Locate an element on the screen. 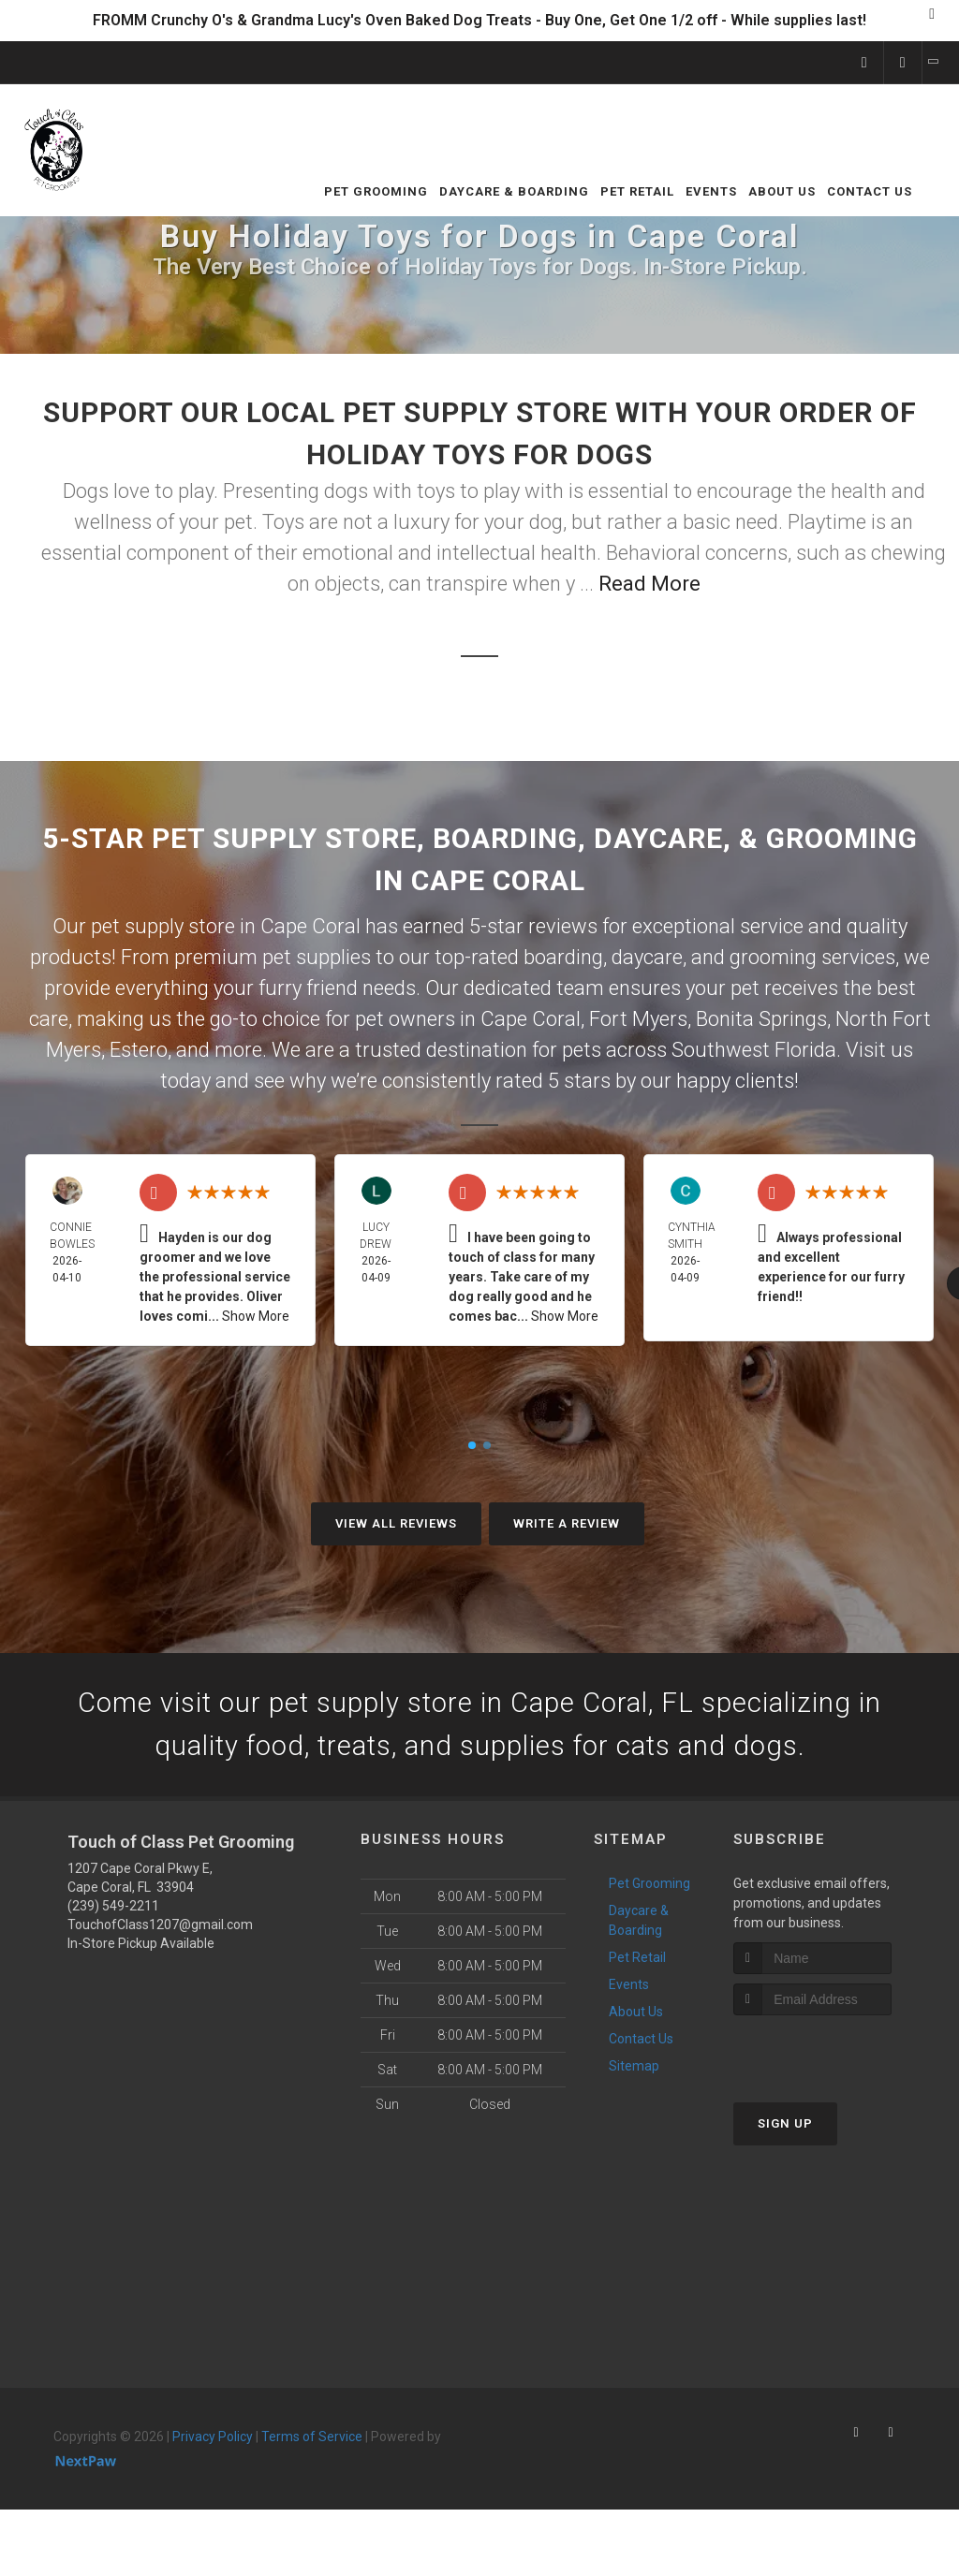  [presentation] is located at coordinates (833, 2052).